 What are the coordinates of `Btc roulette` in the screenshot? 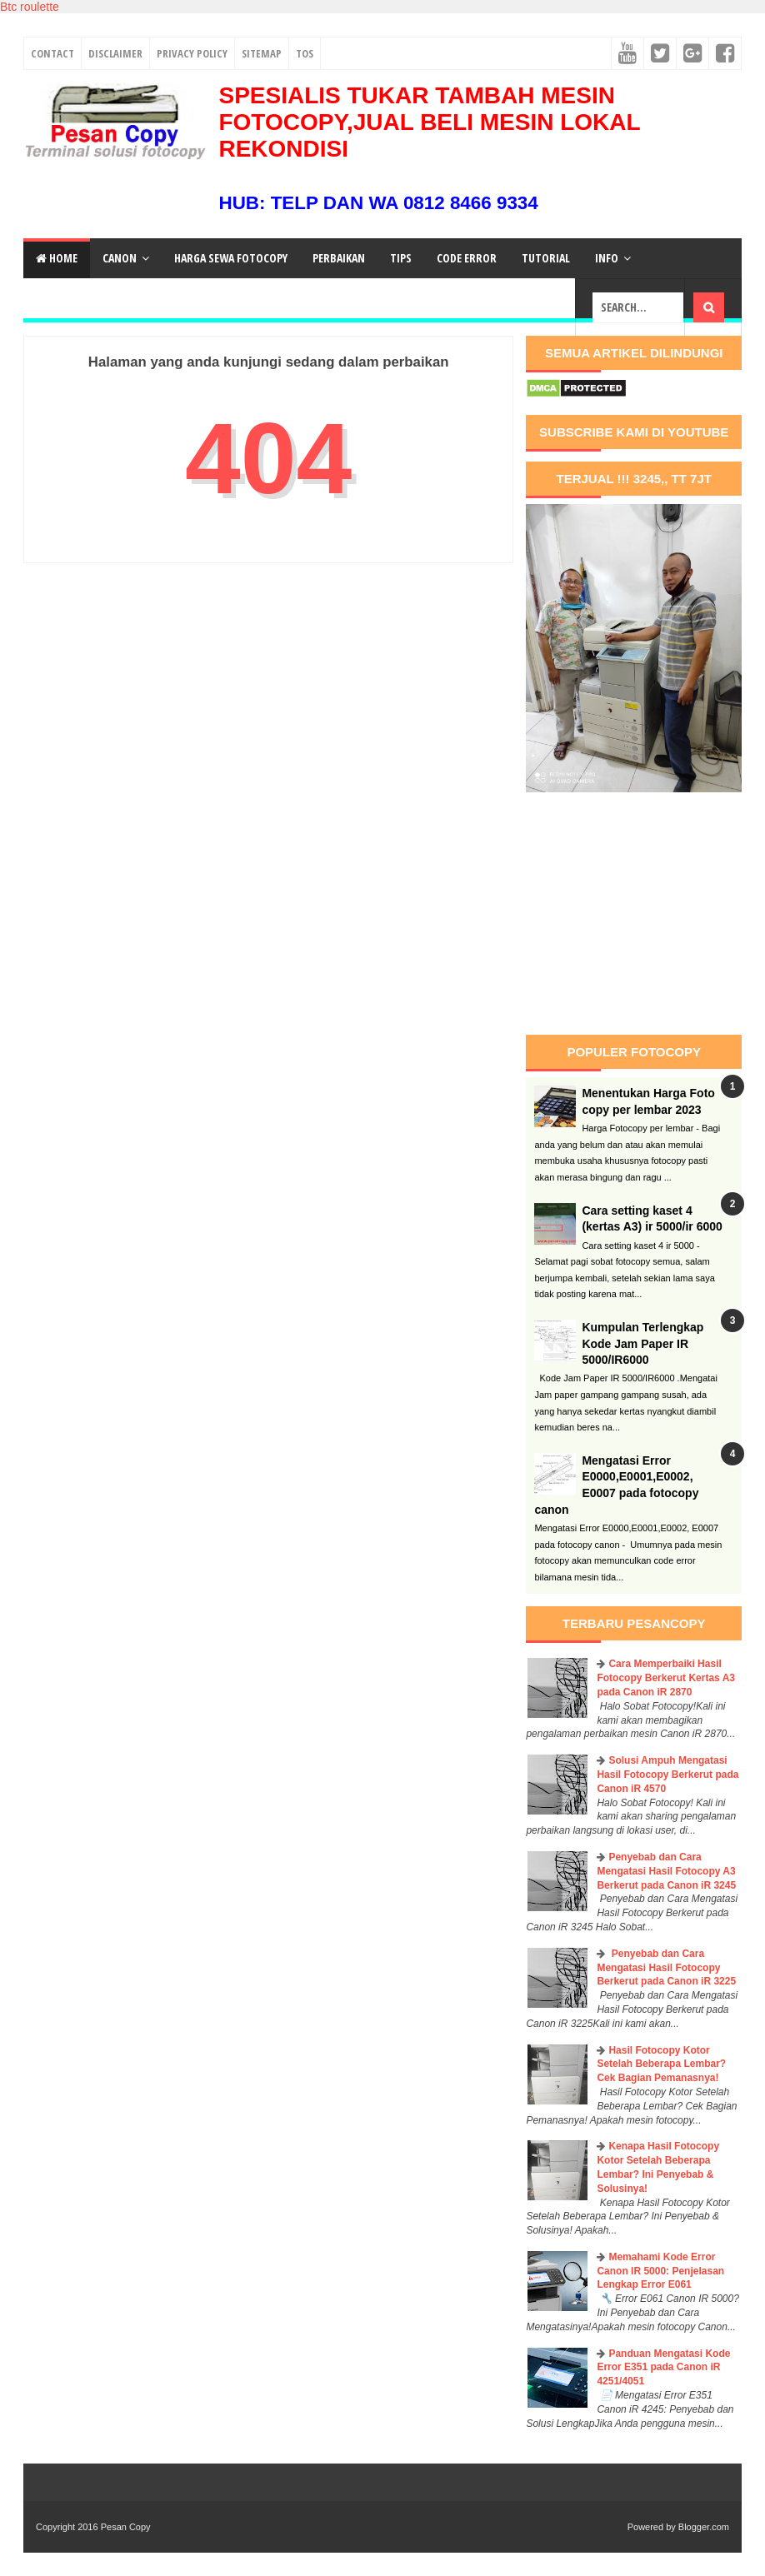 It's located at (29, 6).